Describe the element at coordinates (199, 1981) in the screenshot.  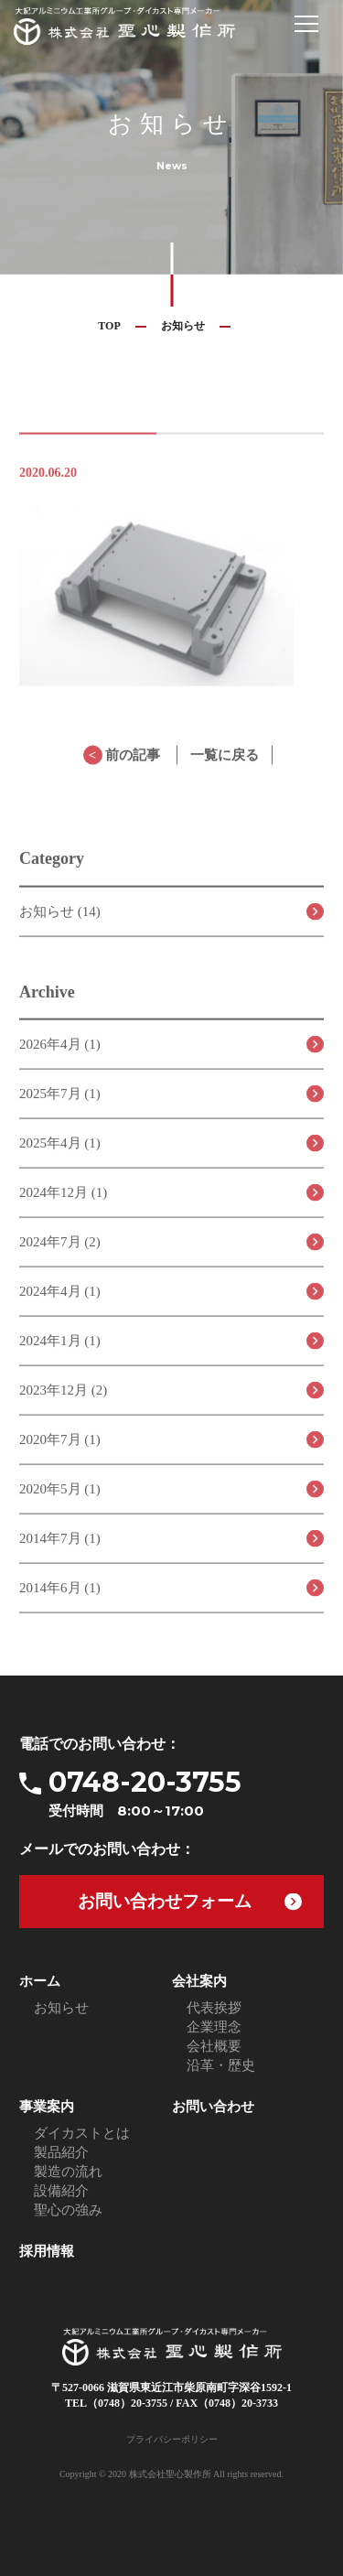
I see `会社案内` at that location.